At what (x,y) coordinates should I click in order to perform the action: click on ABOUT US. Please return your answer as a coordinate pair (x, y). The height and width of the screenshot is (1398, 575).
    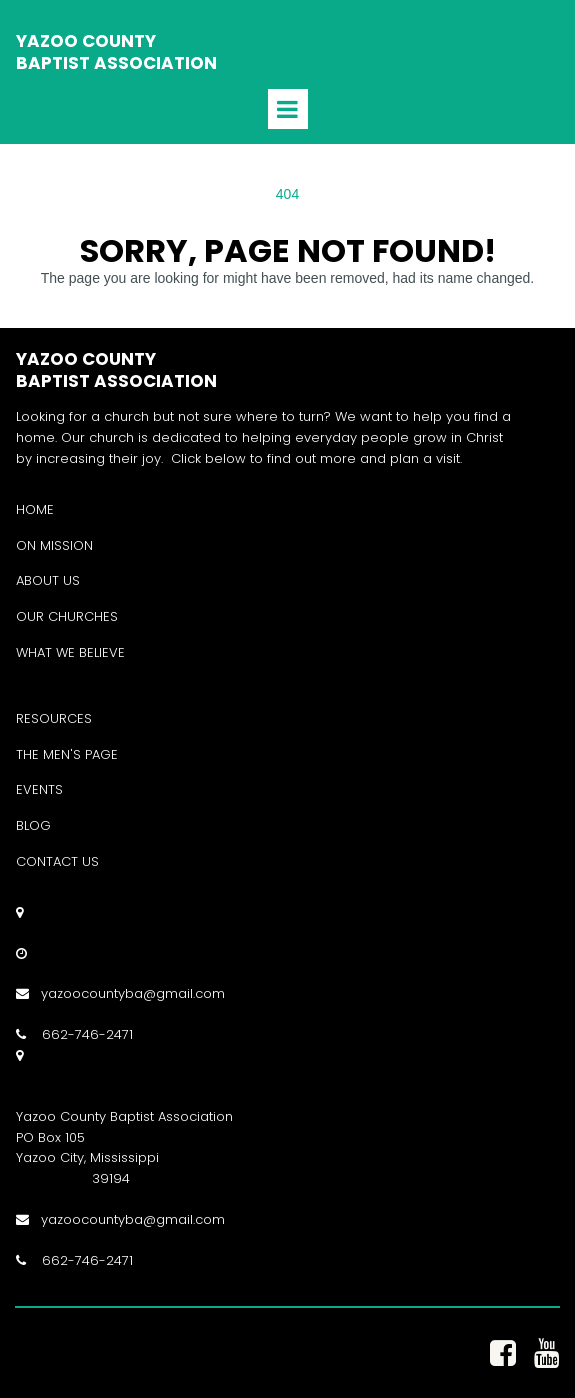
    Looking at the image, I should click on (48, 580).